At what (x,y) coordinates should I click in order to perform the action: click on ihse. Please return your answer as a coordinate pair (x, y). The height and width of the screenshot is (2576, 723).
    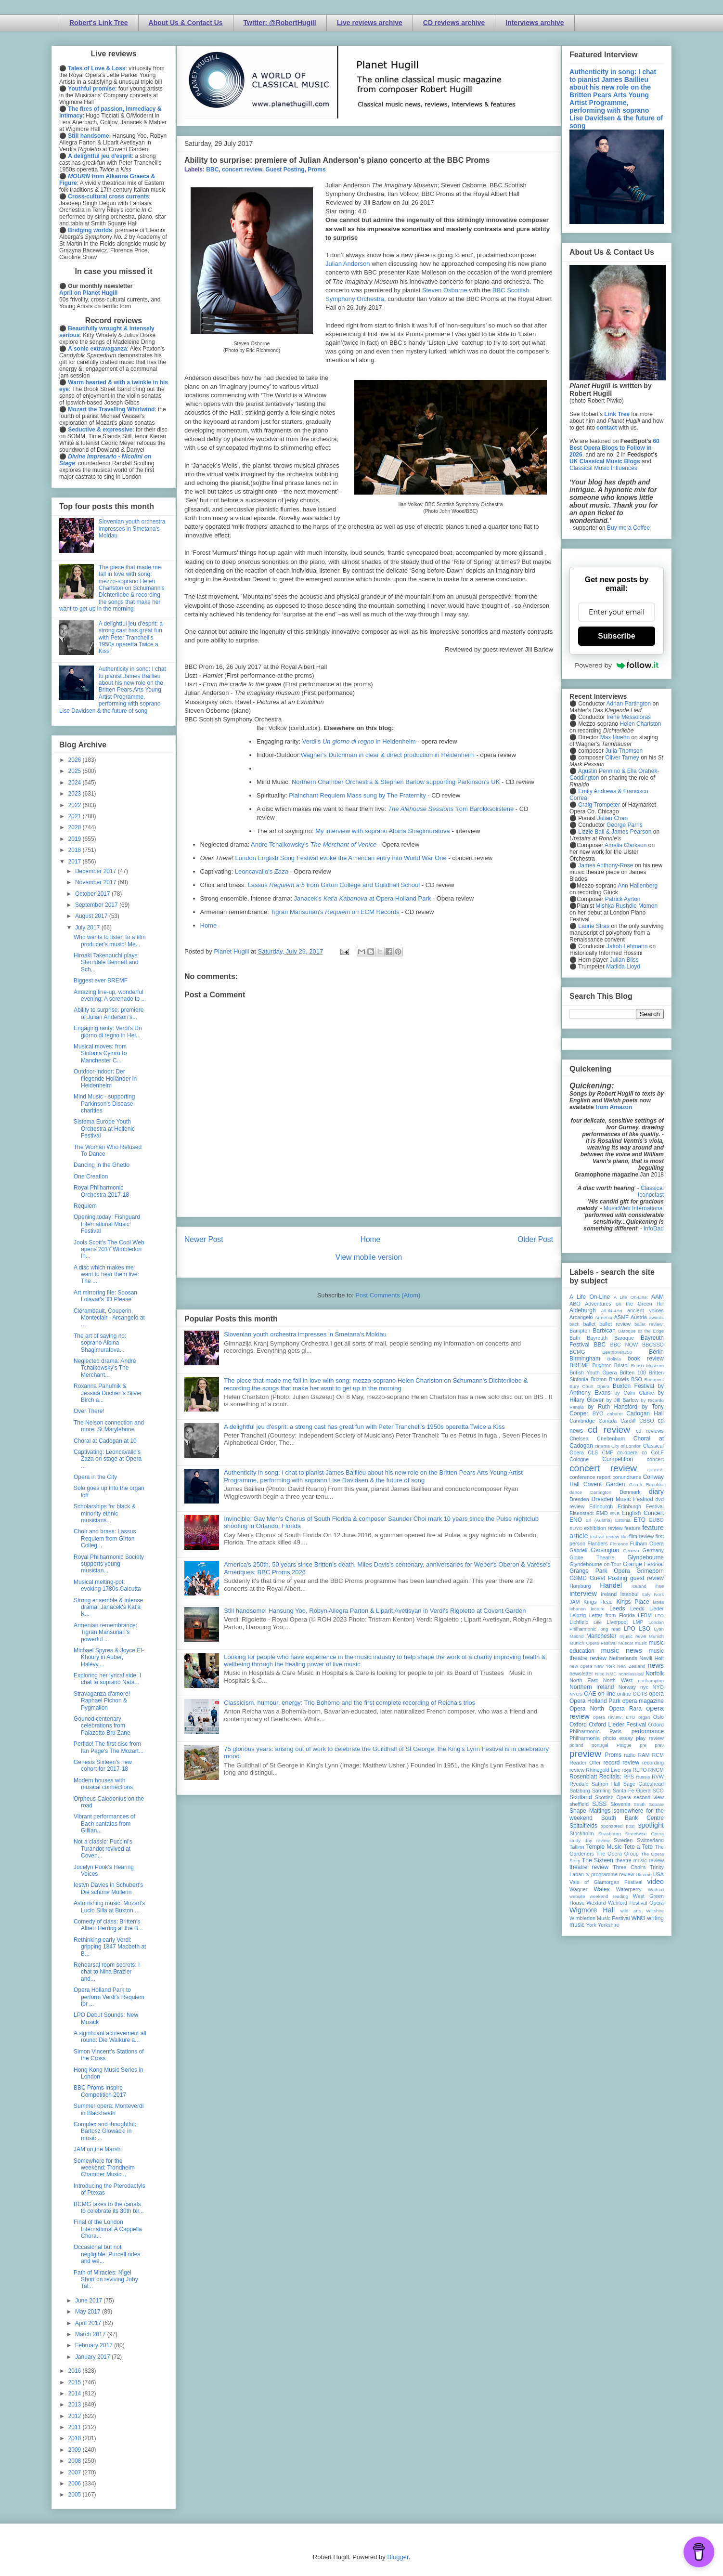
    Looking at the image, I should click on (659, 1586).